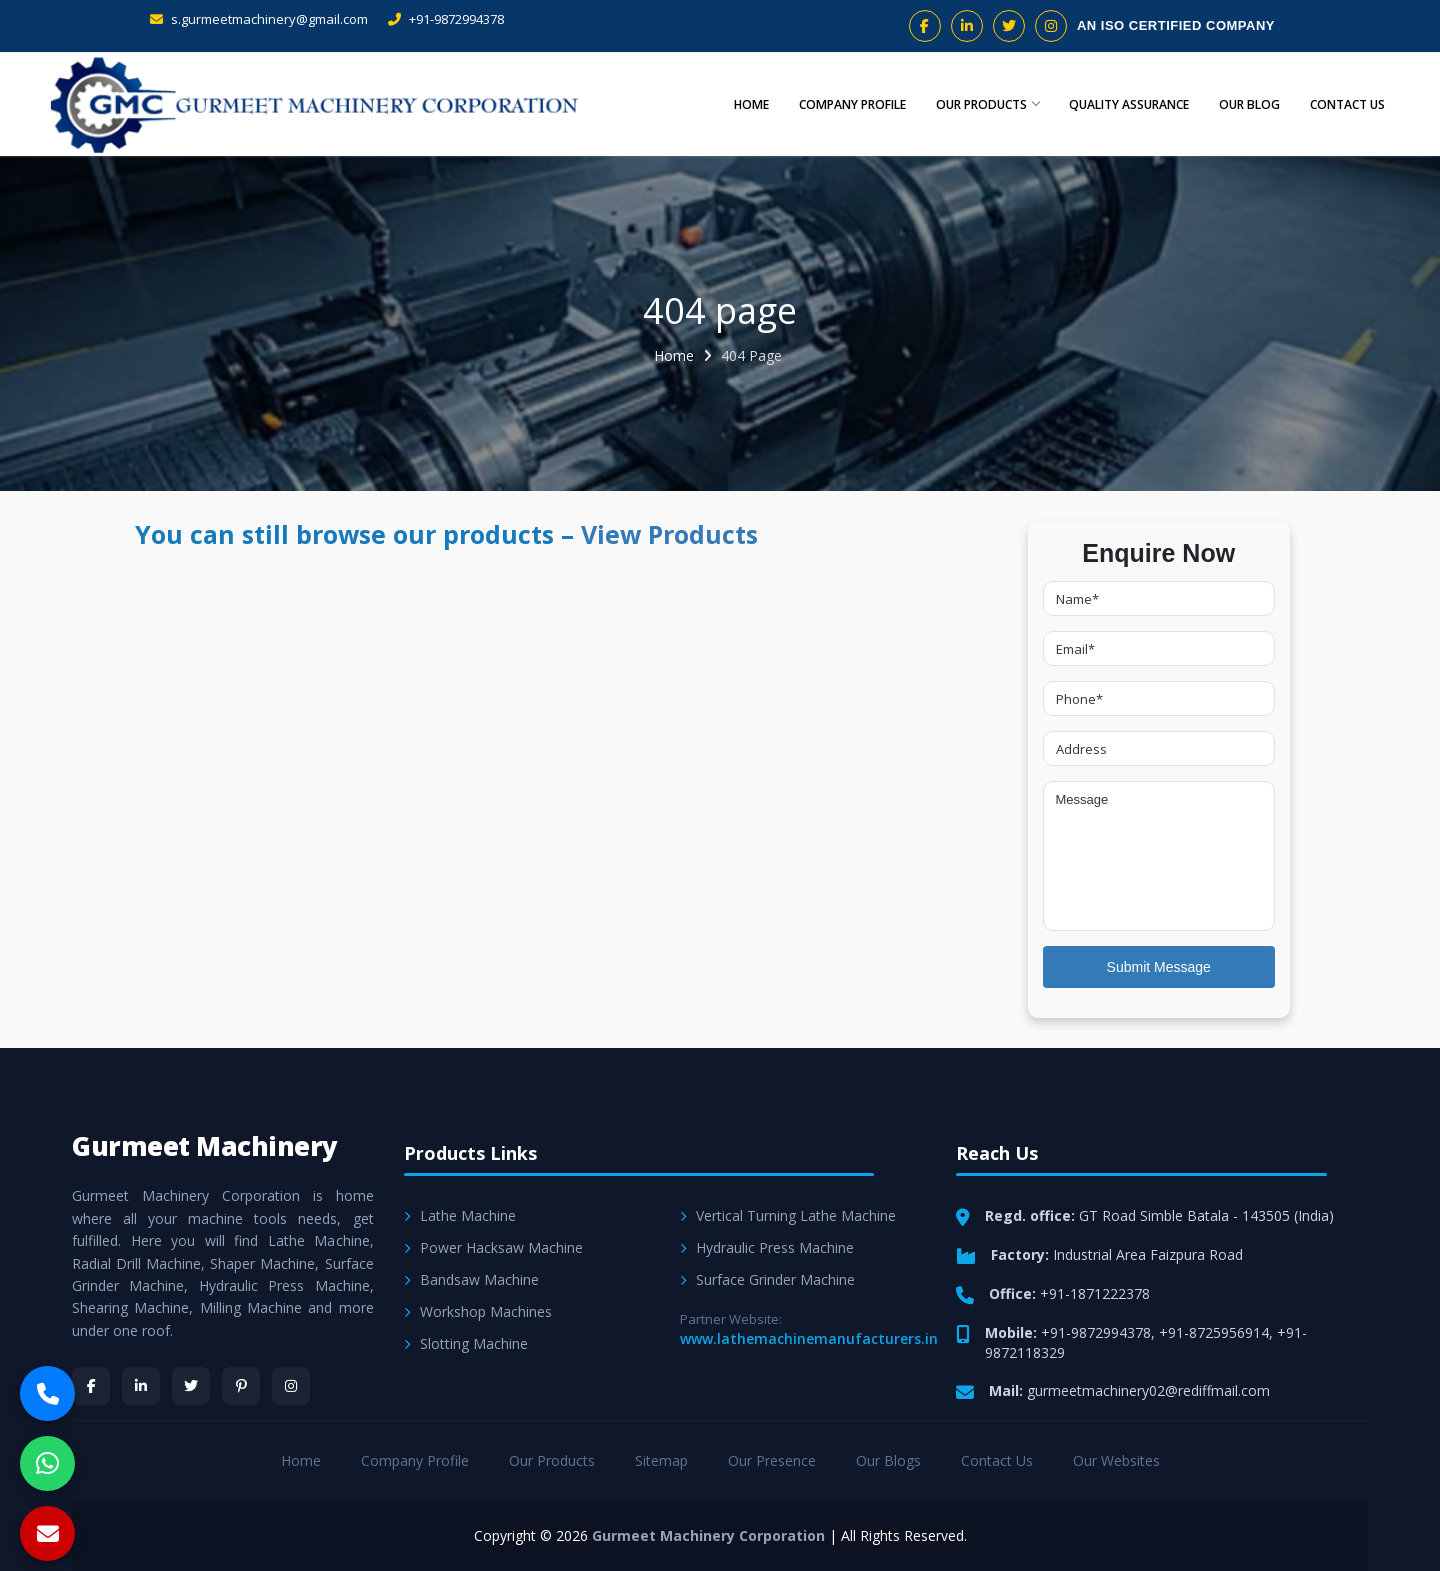 This screenshot has width=1440, height=1571. What do you see at coordinates (460, 1215) in the screenshot?
I see `Lathe Machine` at bounding box center [460, 1215].